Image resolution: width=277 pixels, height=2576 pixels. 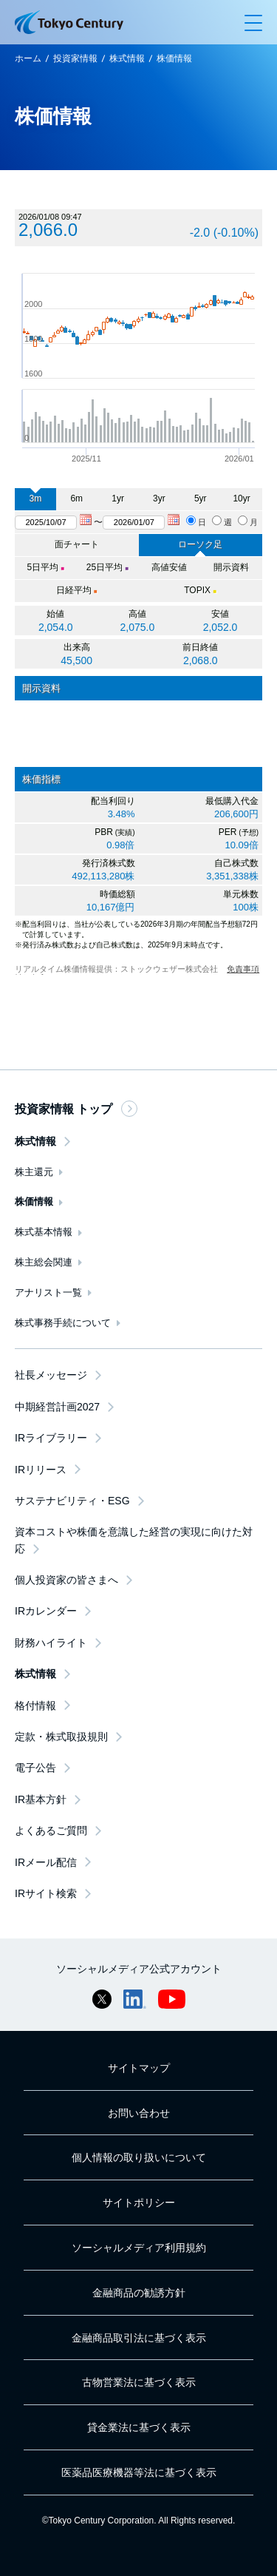 What do you see at coordinates (138, 2293) in the screenshot?
I see `金融商品の勧誘方針` at bounding box center [138, 2293].